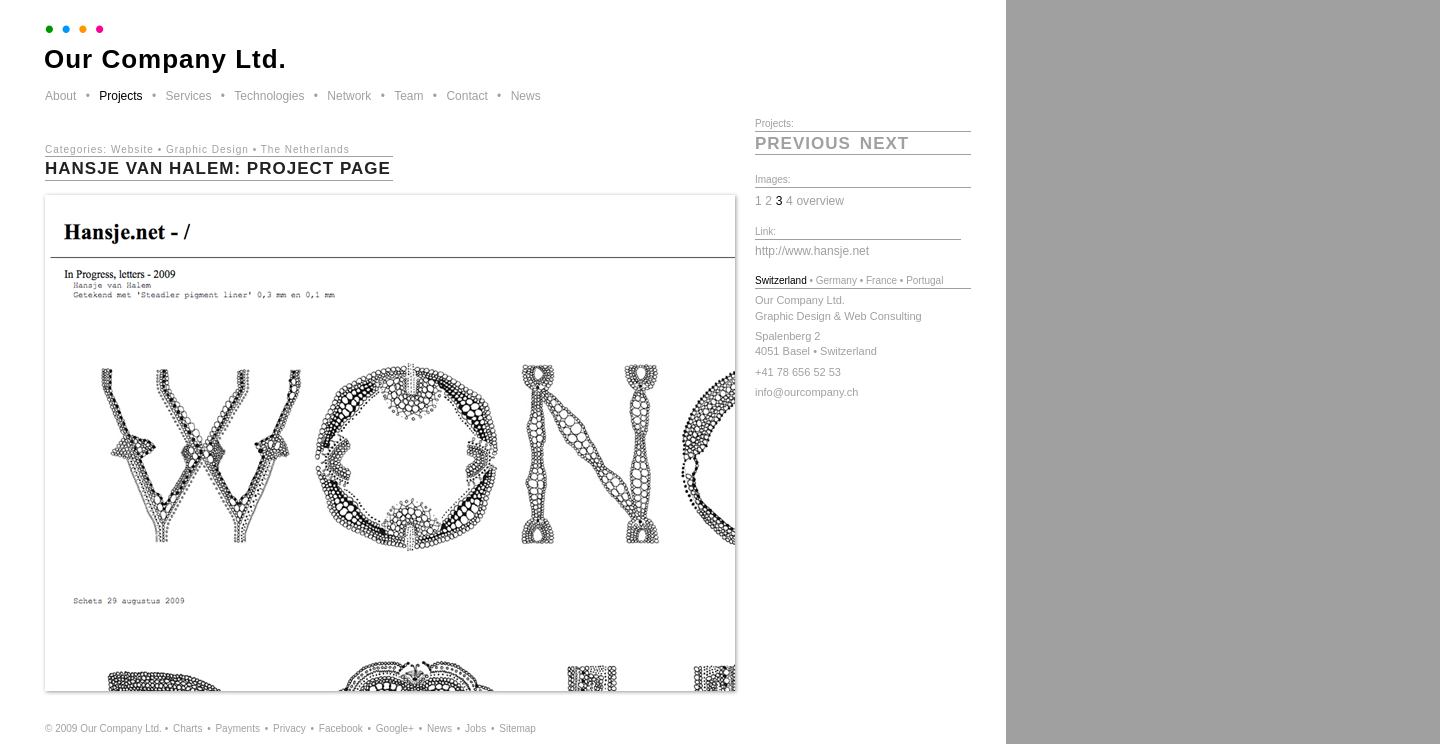  What do you see at coordinates (269, 96) in the screenshot?
I see `Technologies` at bounding box center [269, 96].